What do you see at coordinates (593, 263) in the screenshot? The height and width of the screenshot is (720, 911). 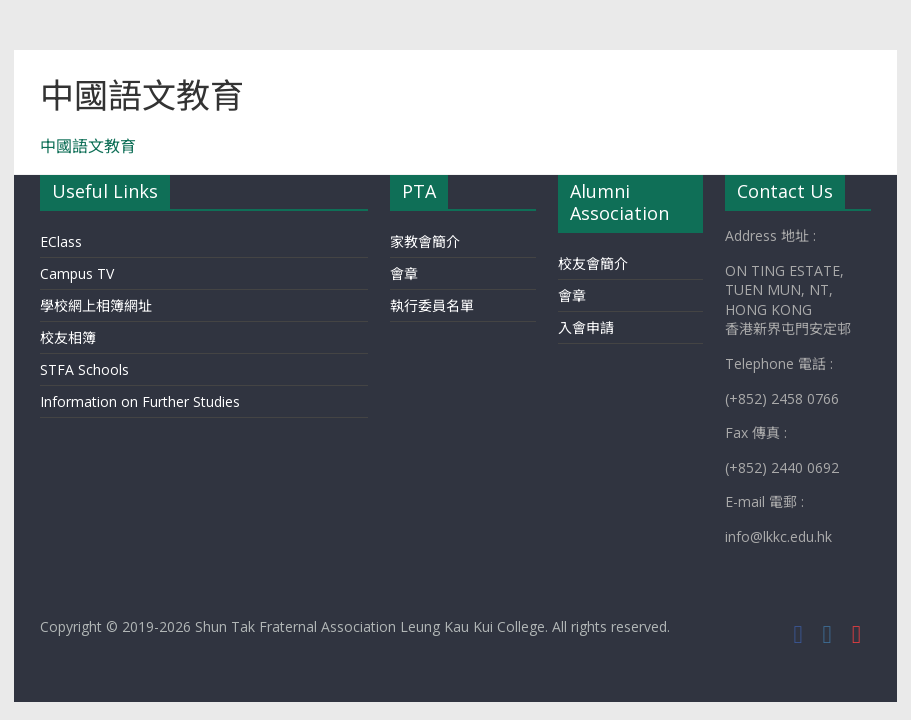 I see `校友會簡介` at bounding box center [593, 263].